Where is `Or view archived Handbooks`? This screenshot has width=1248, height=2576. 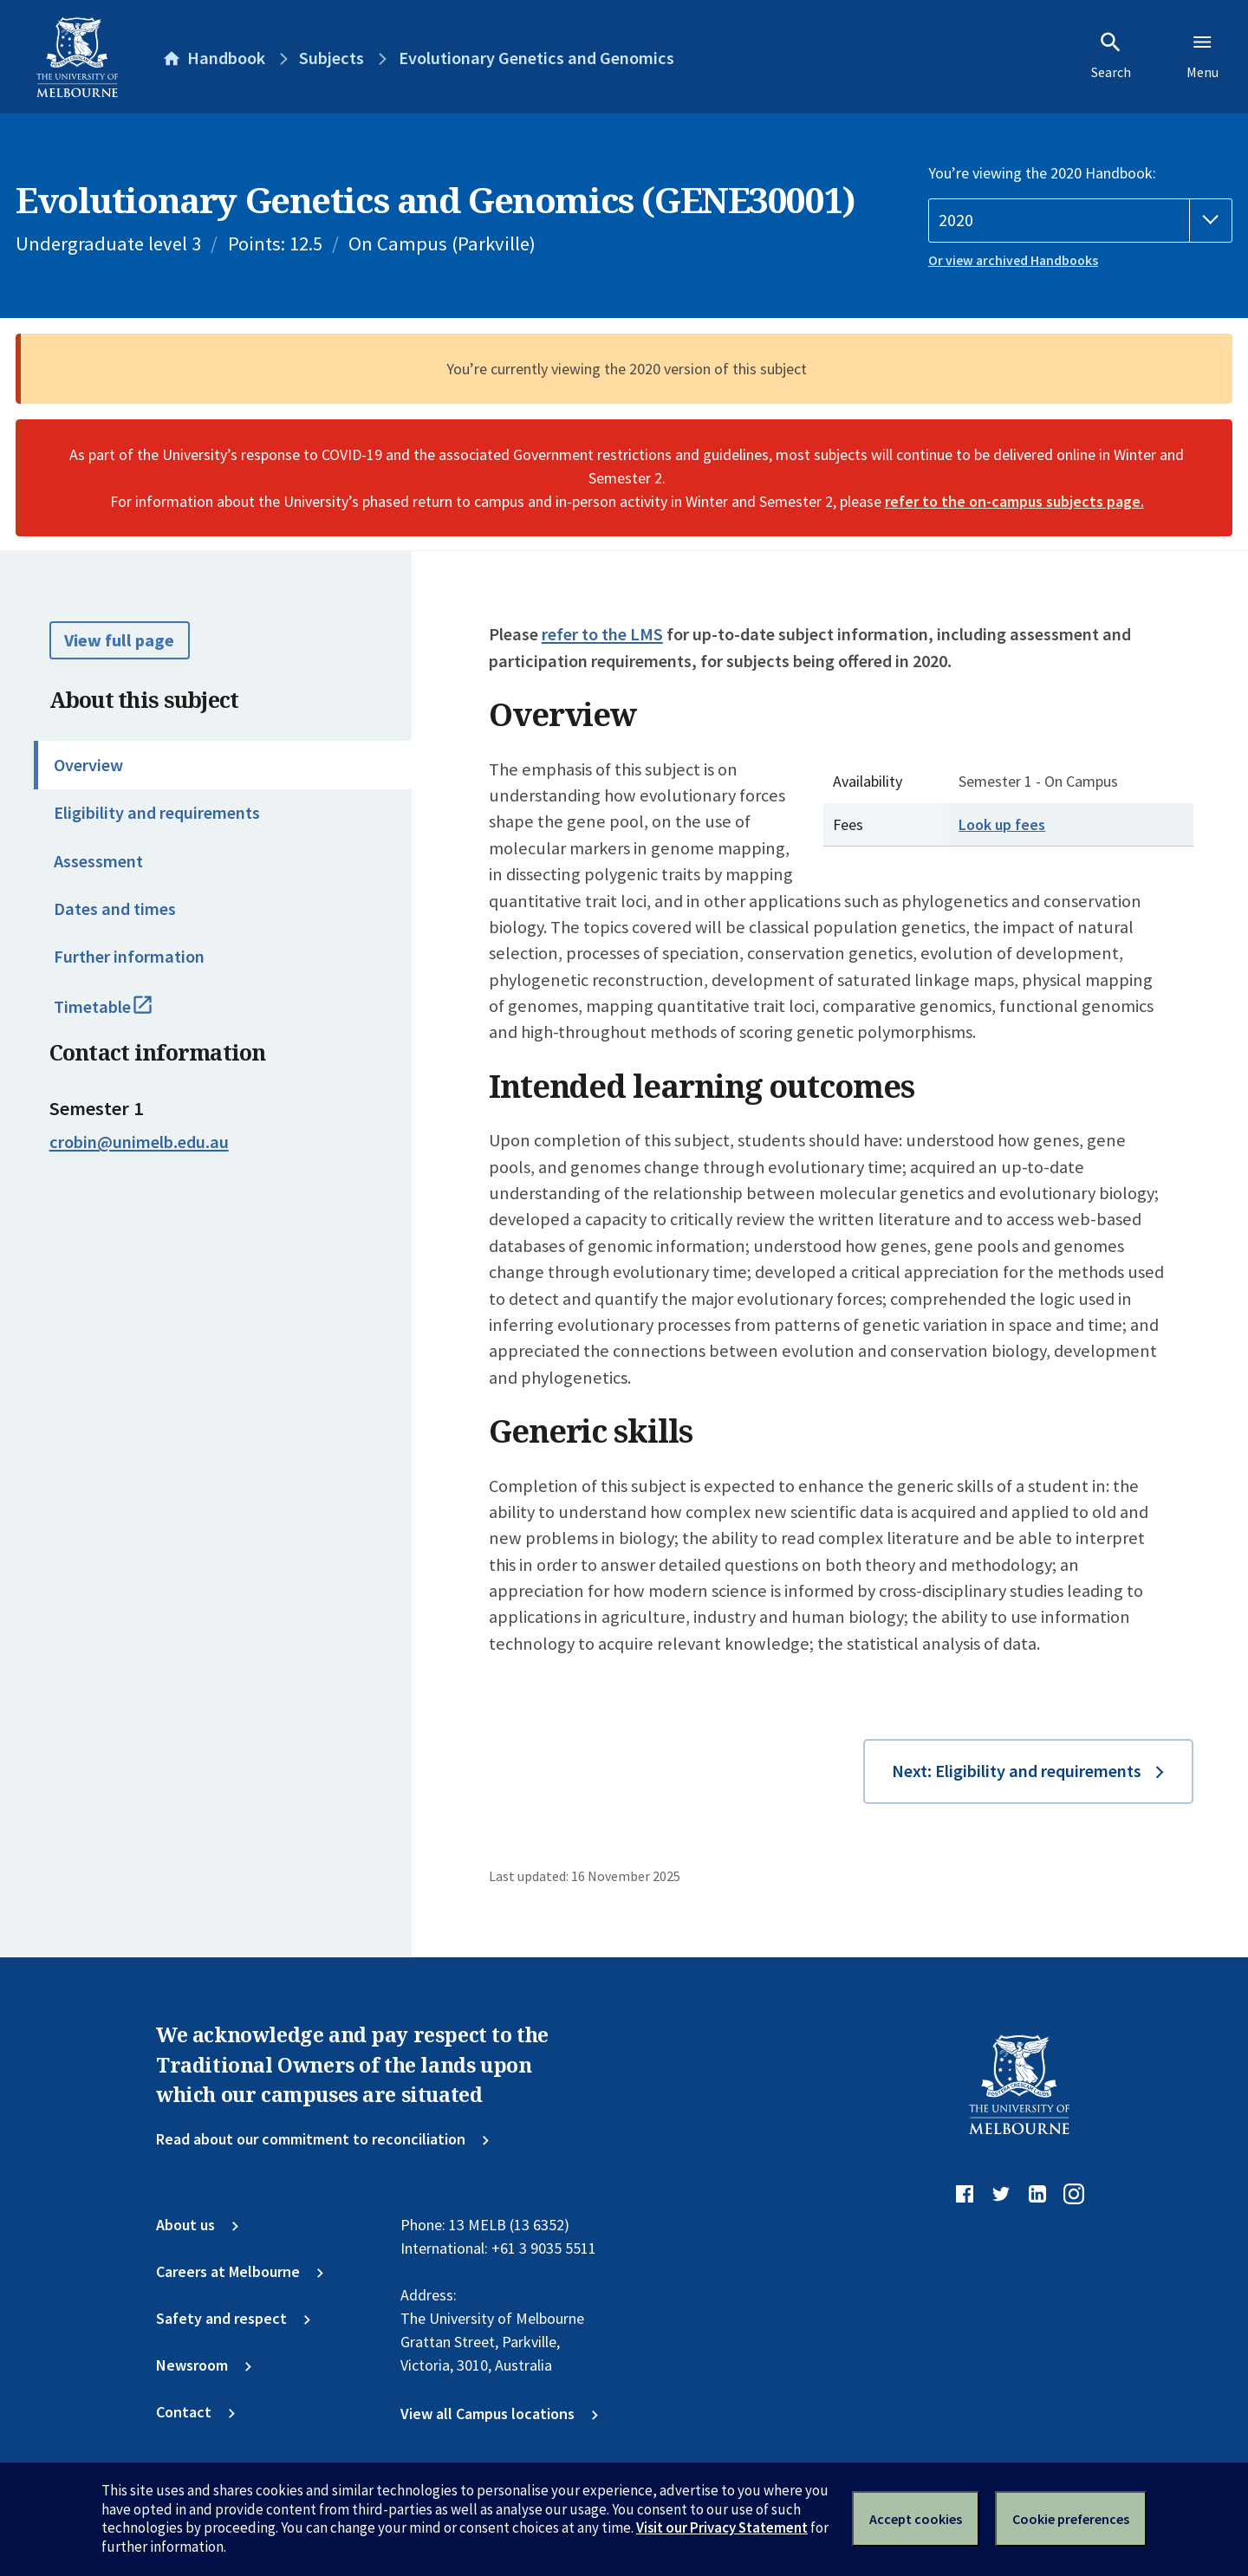
Or view archived Handbooks is located at coordinates (1013, 260).